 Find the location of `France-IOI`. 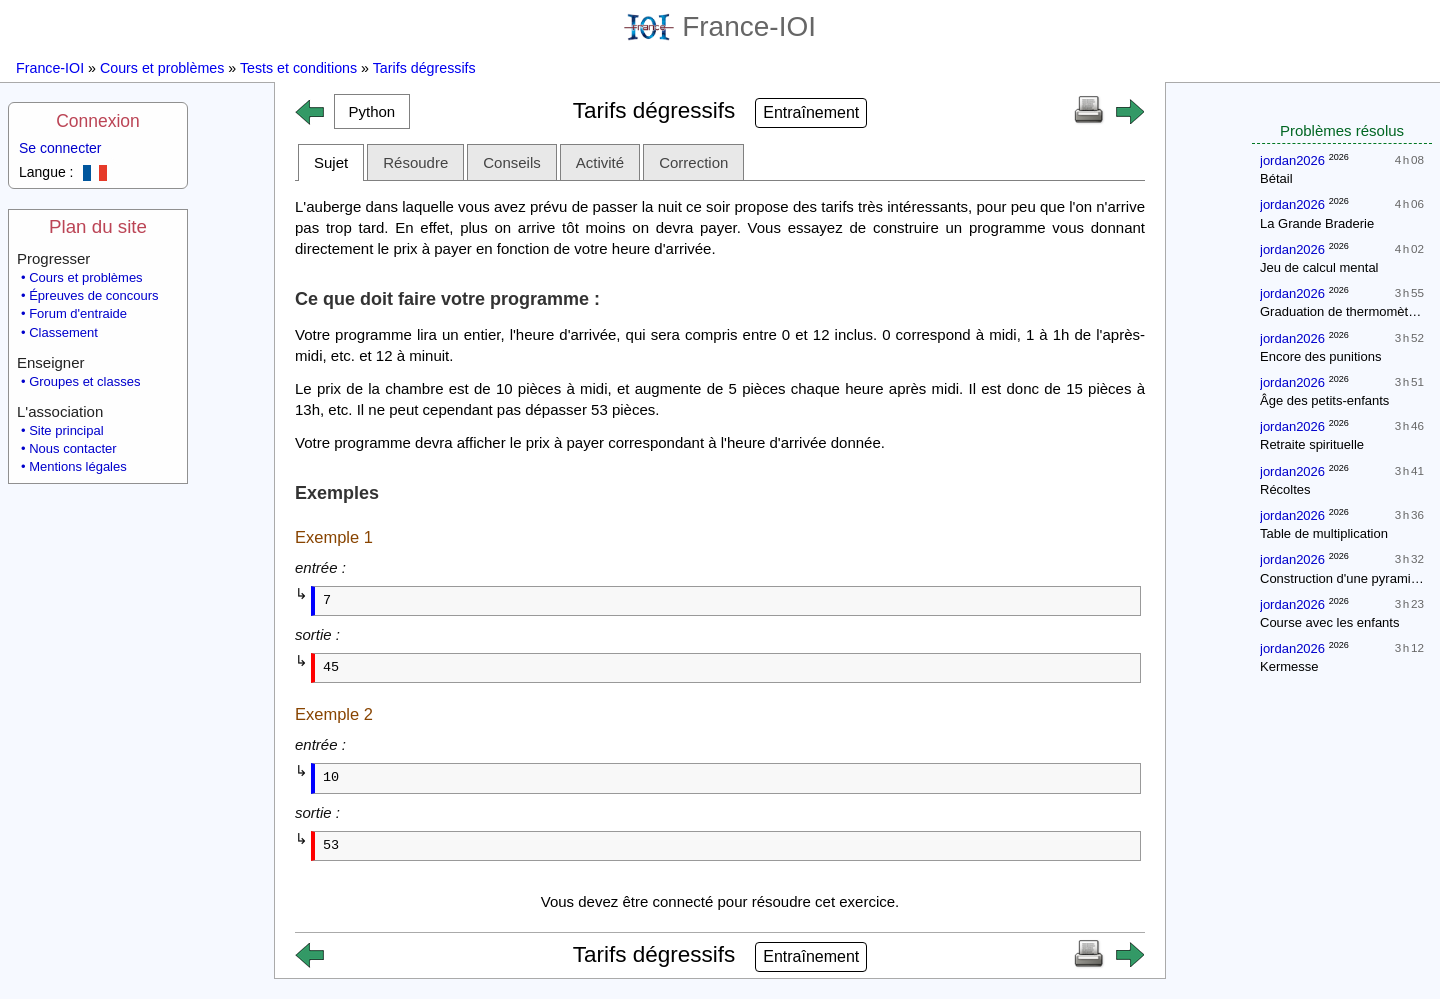

France-IOI is located at coordinates (720, 26).